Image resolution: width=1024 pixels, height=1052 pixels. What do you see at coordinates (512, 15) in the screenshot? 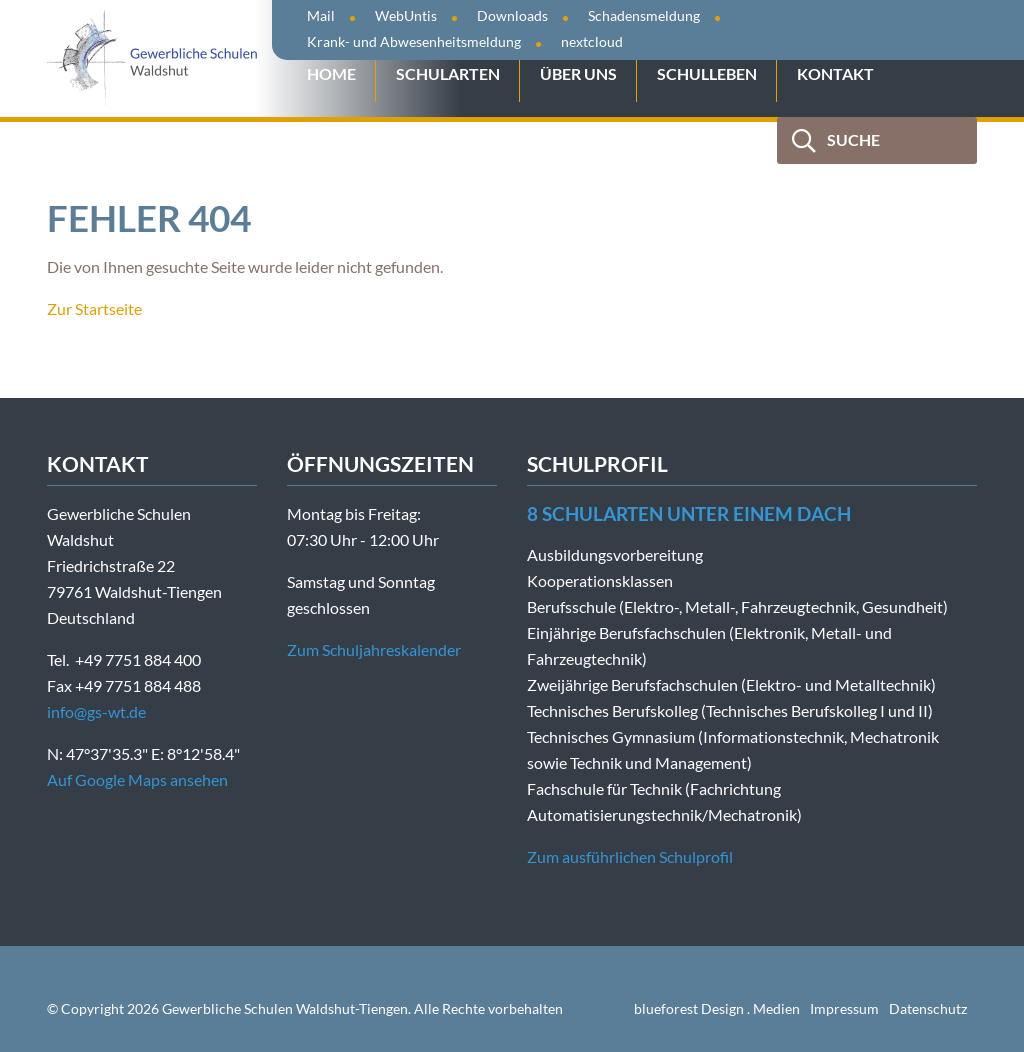
I see `Downloads` at bounding box center [512, 15].